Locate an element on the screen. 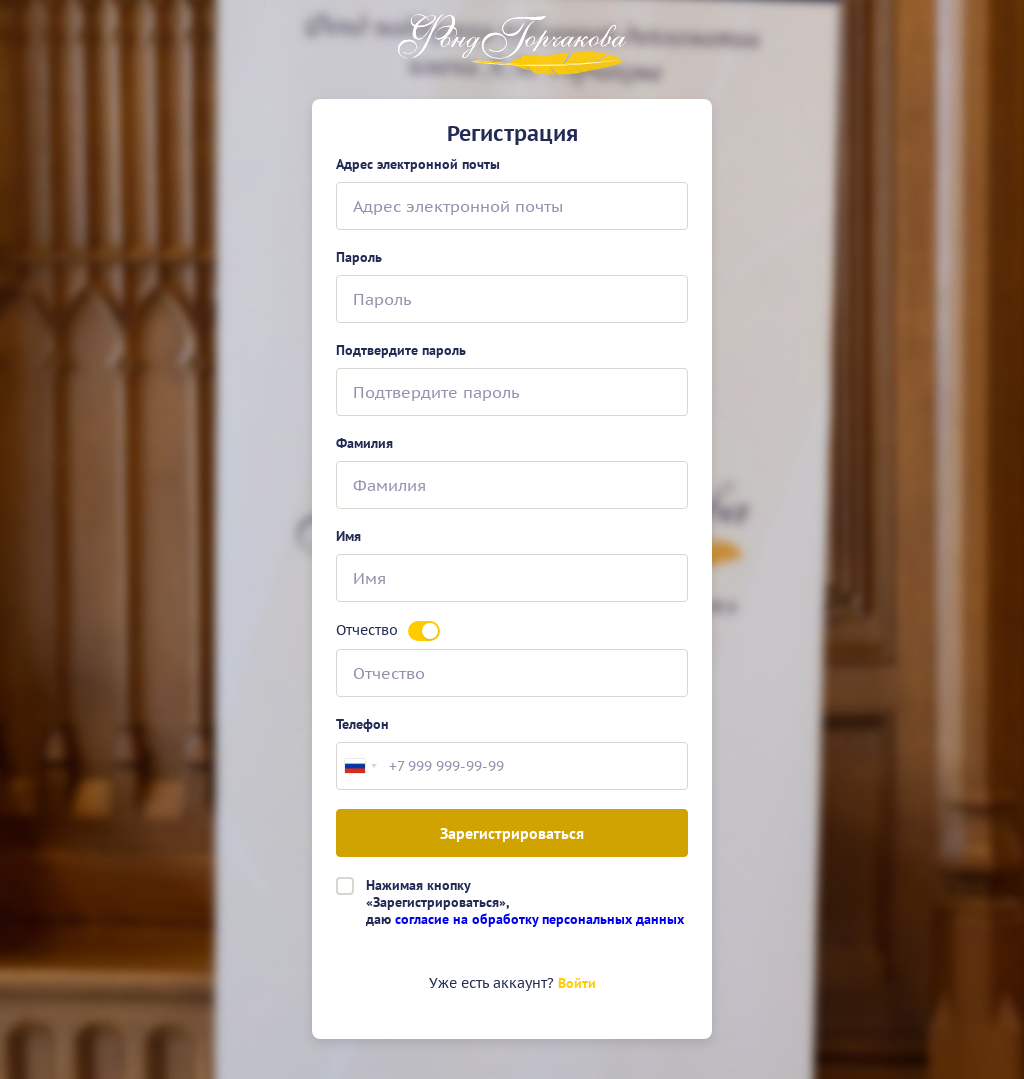 The width and height of the screenshot is (1024, 1079). Адрес электронной почты is located at coordinates (418, 164).